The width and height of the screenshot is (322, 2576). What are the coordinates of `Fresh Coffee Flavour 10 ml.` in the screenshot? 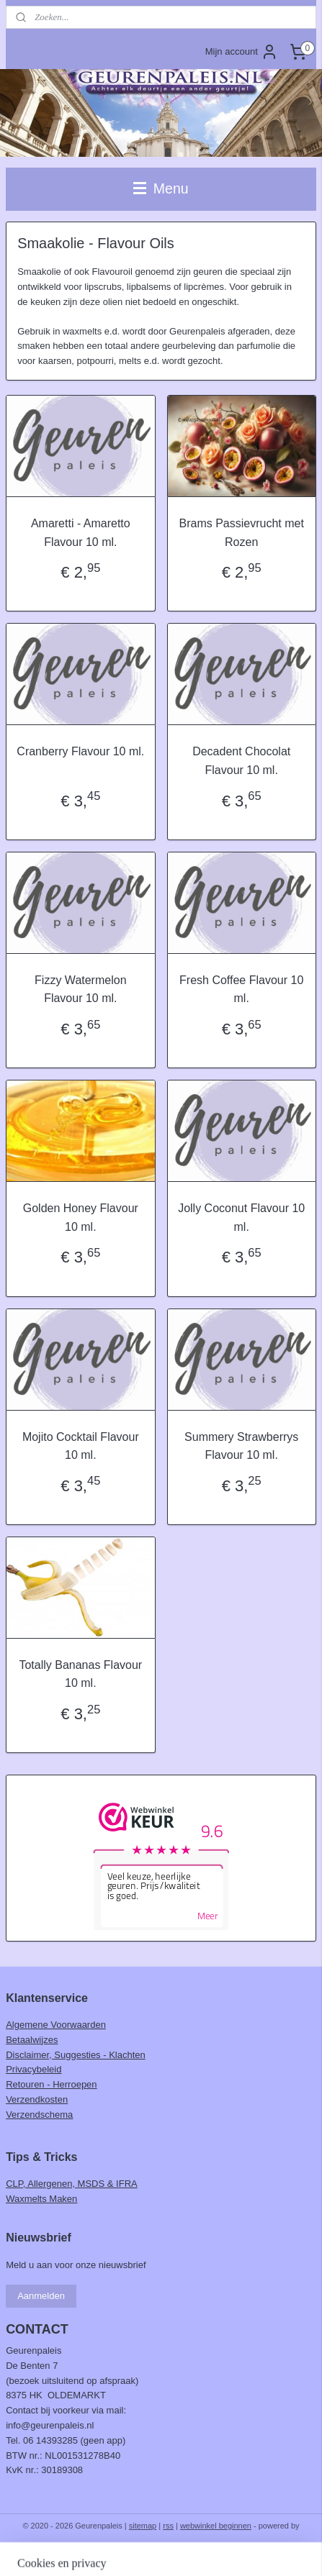 It's located at (241, 989).